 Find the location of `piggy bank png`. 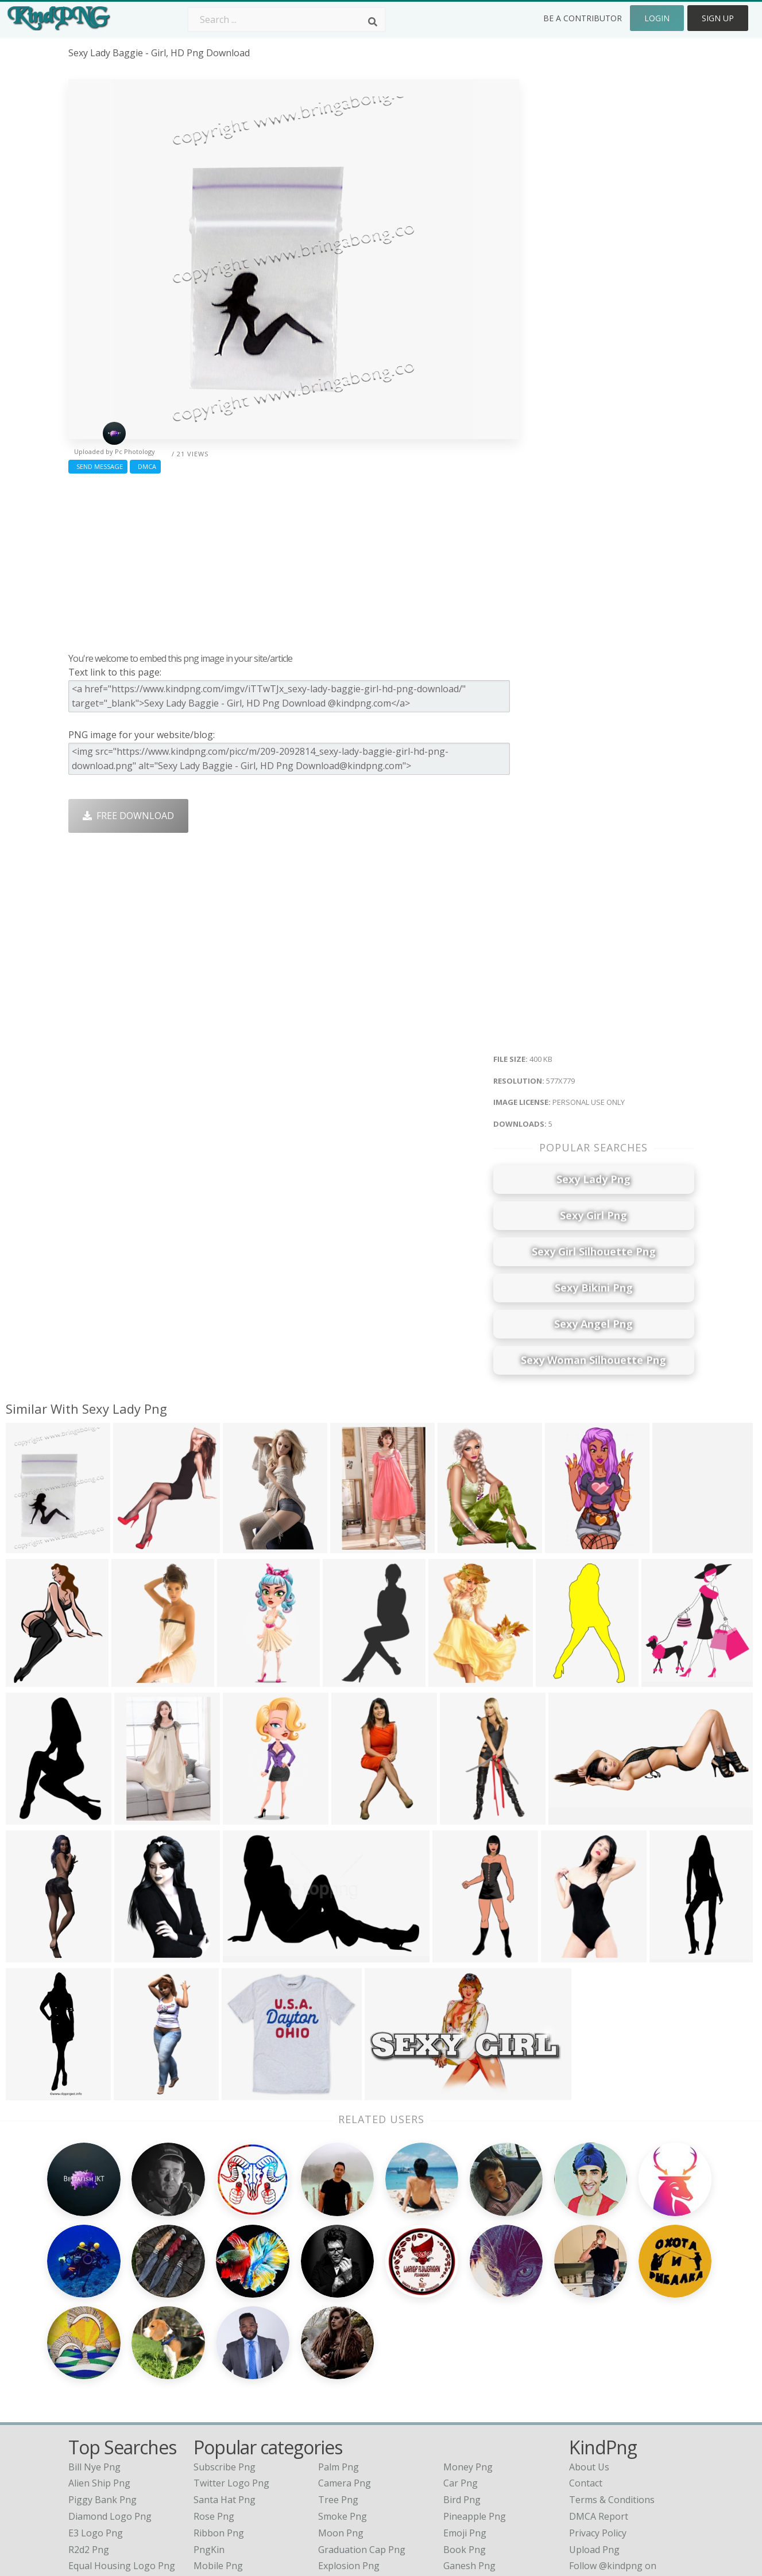

piggy bank png is located at coordinates (102, 2386).